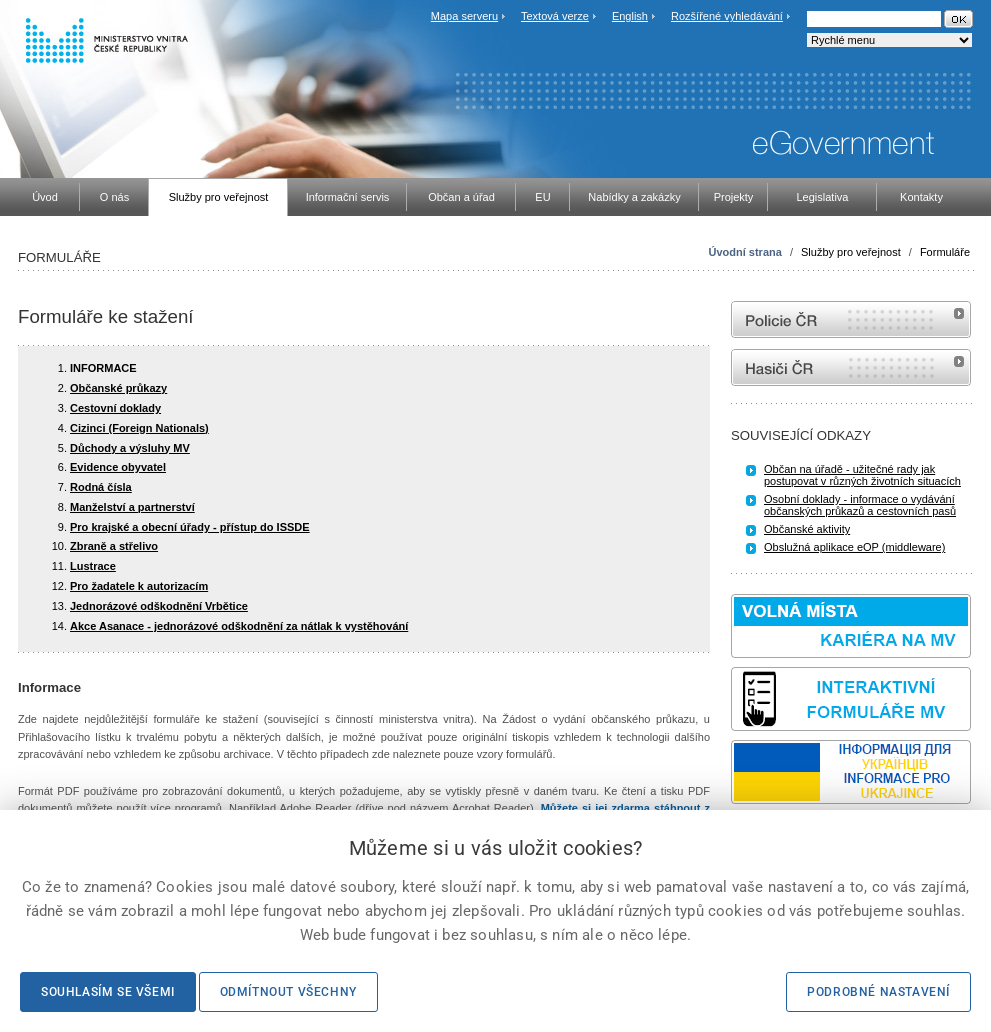 The height and width of the screenshot is (1032, 991). I want to click on Důchody a výsluhy MV, so click(130, 448).